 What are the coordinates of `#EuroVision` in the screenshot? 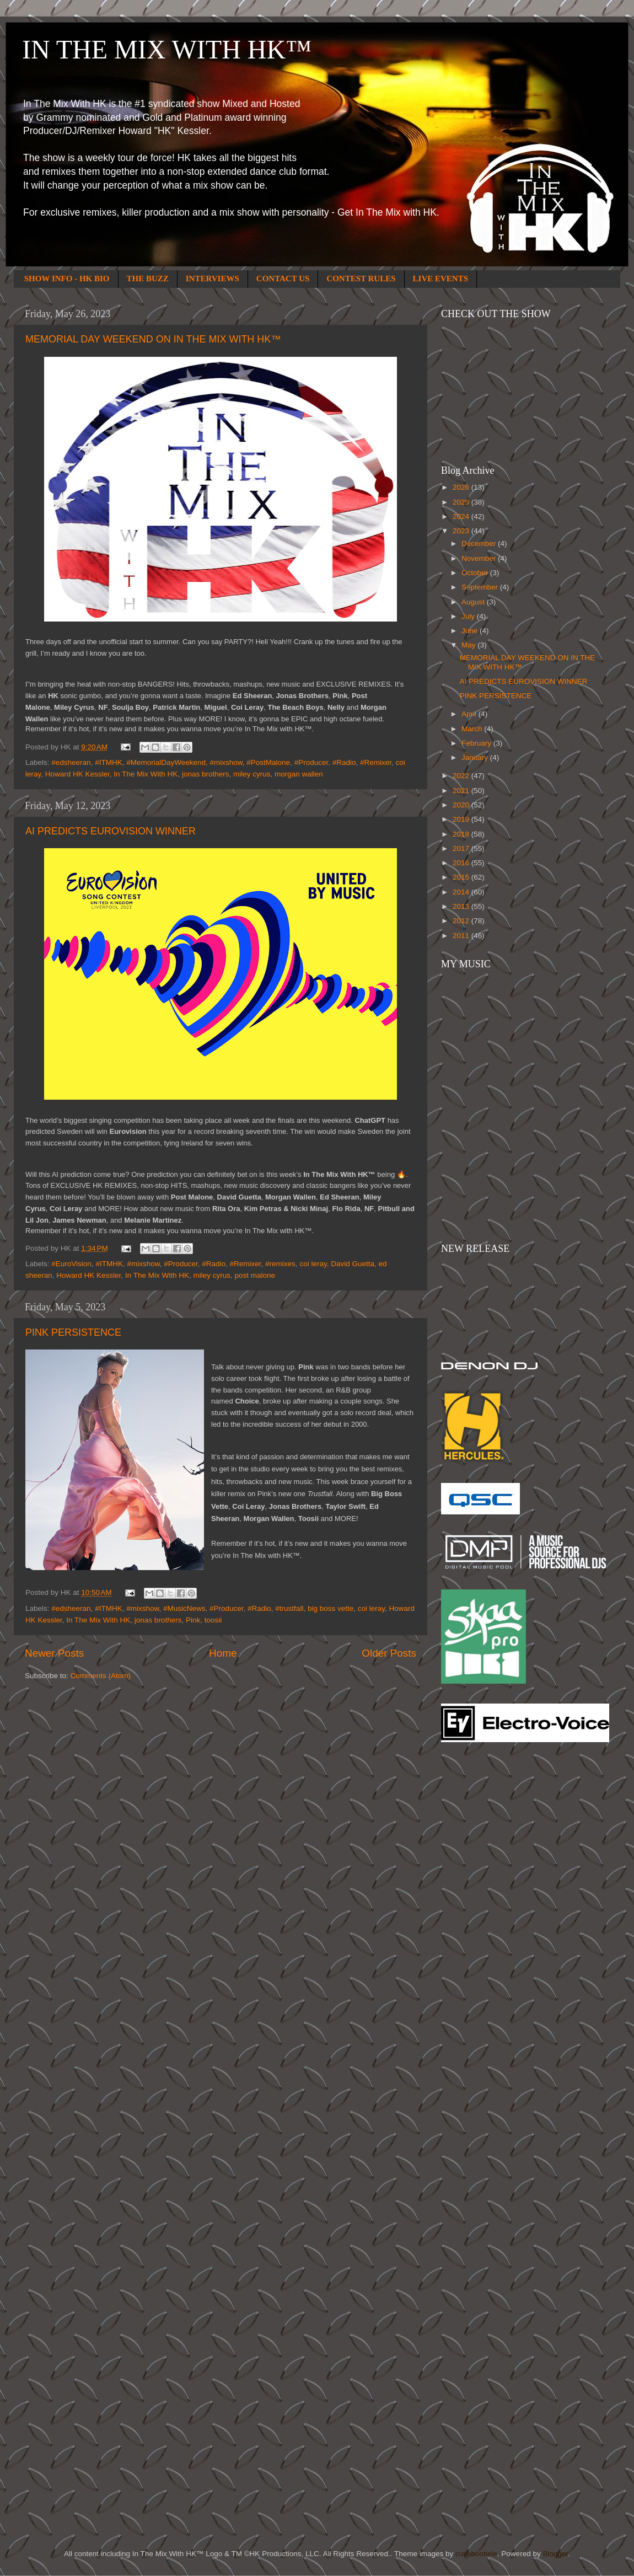 It's located at (71, 1264).